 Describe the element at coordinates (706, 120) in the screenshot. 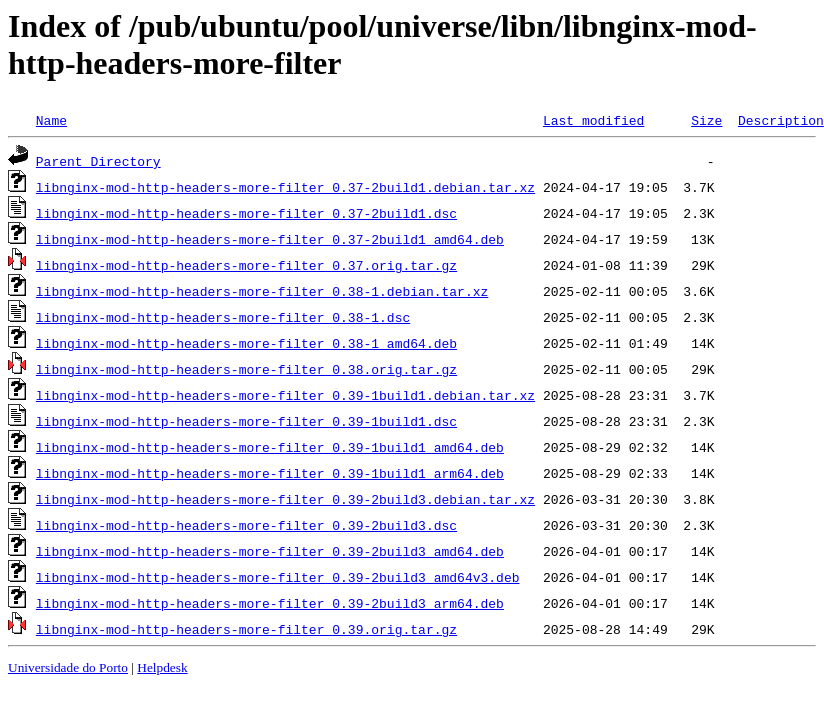

I see `Size` at that location.